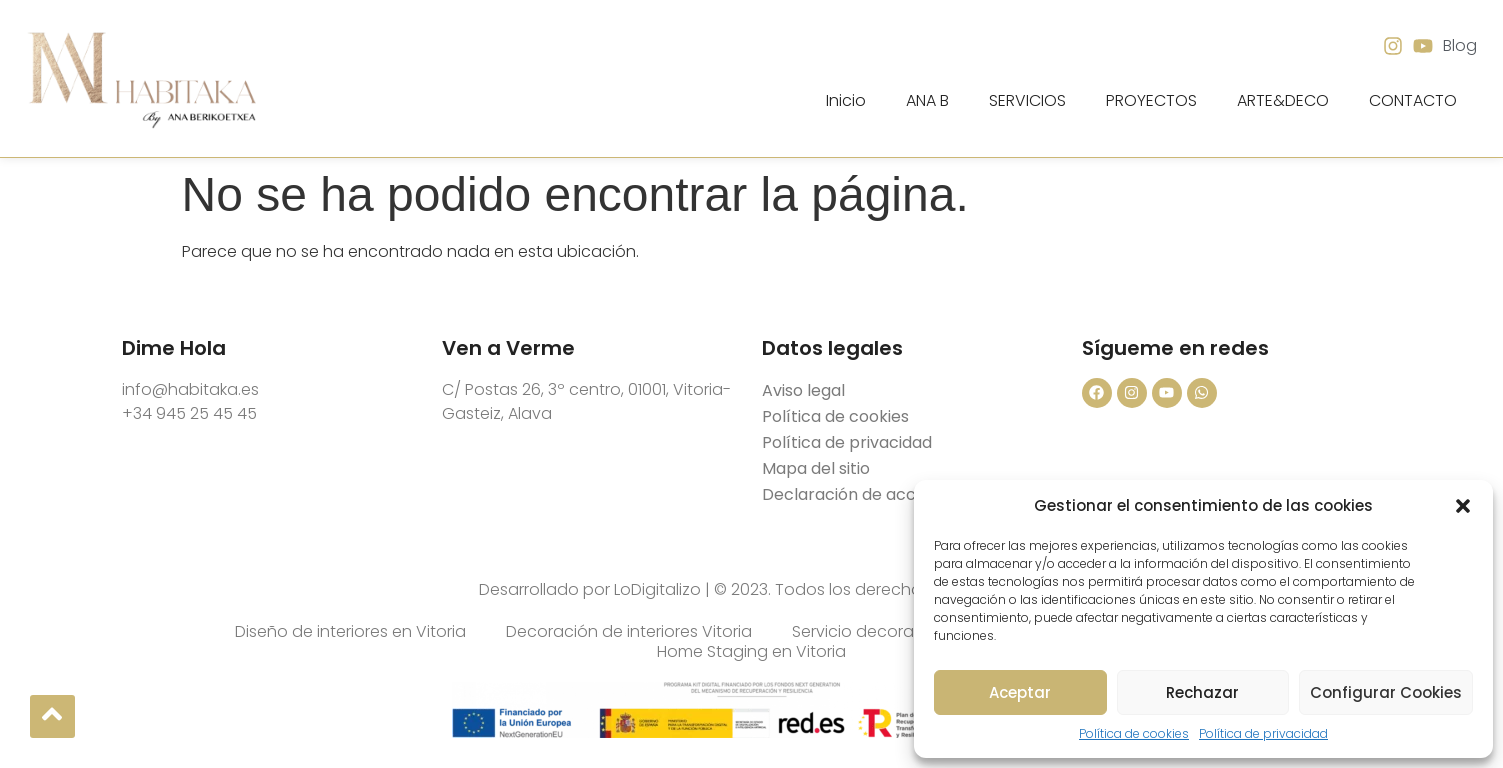  I want to click on Política de privacidad, so click(1263, 733).